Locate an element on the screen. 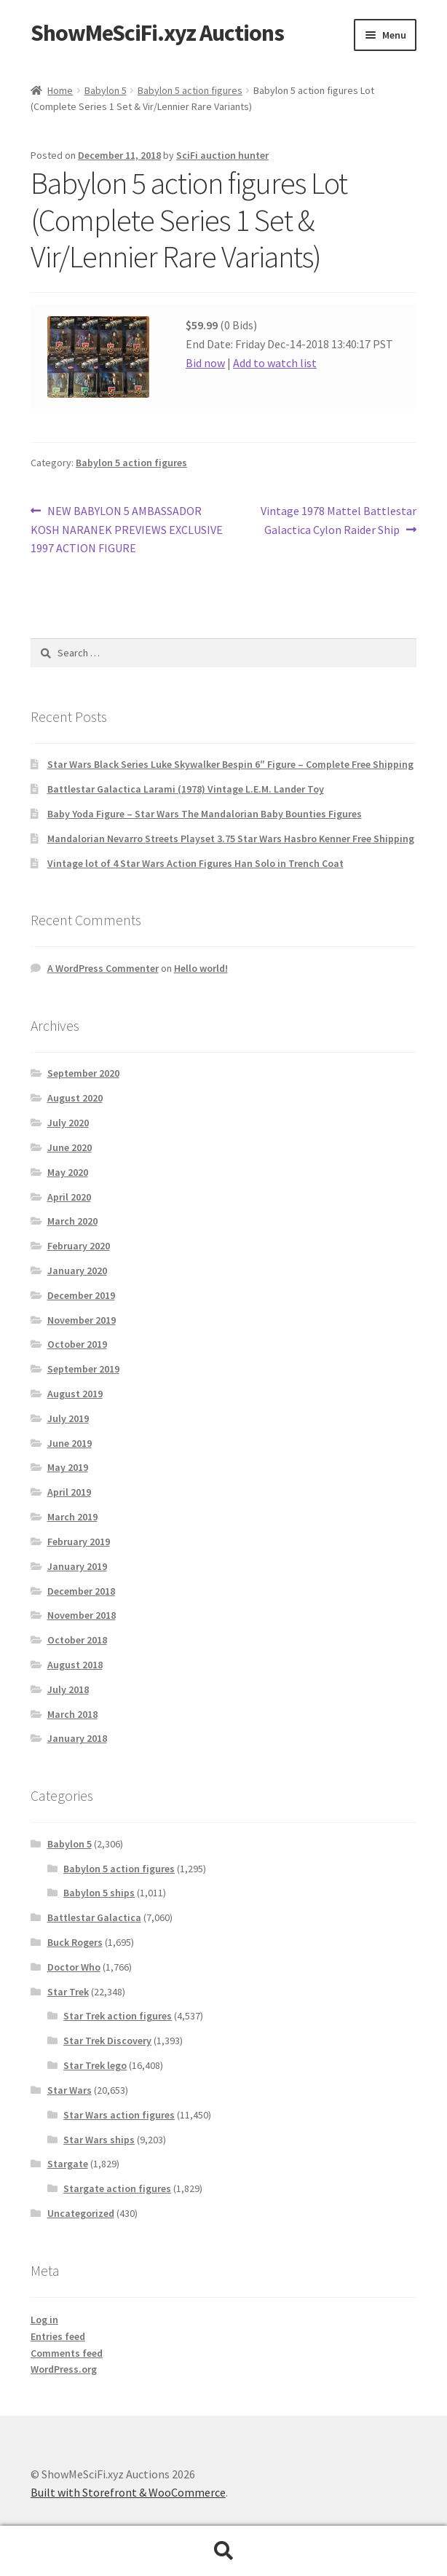 The image size is (447, 2576). March 2018 is located at coordinates (72, 1714).